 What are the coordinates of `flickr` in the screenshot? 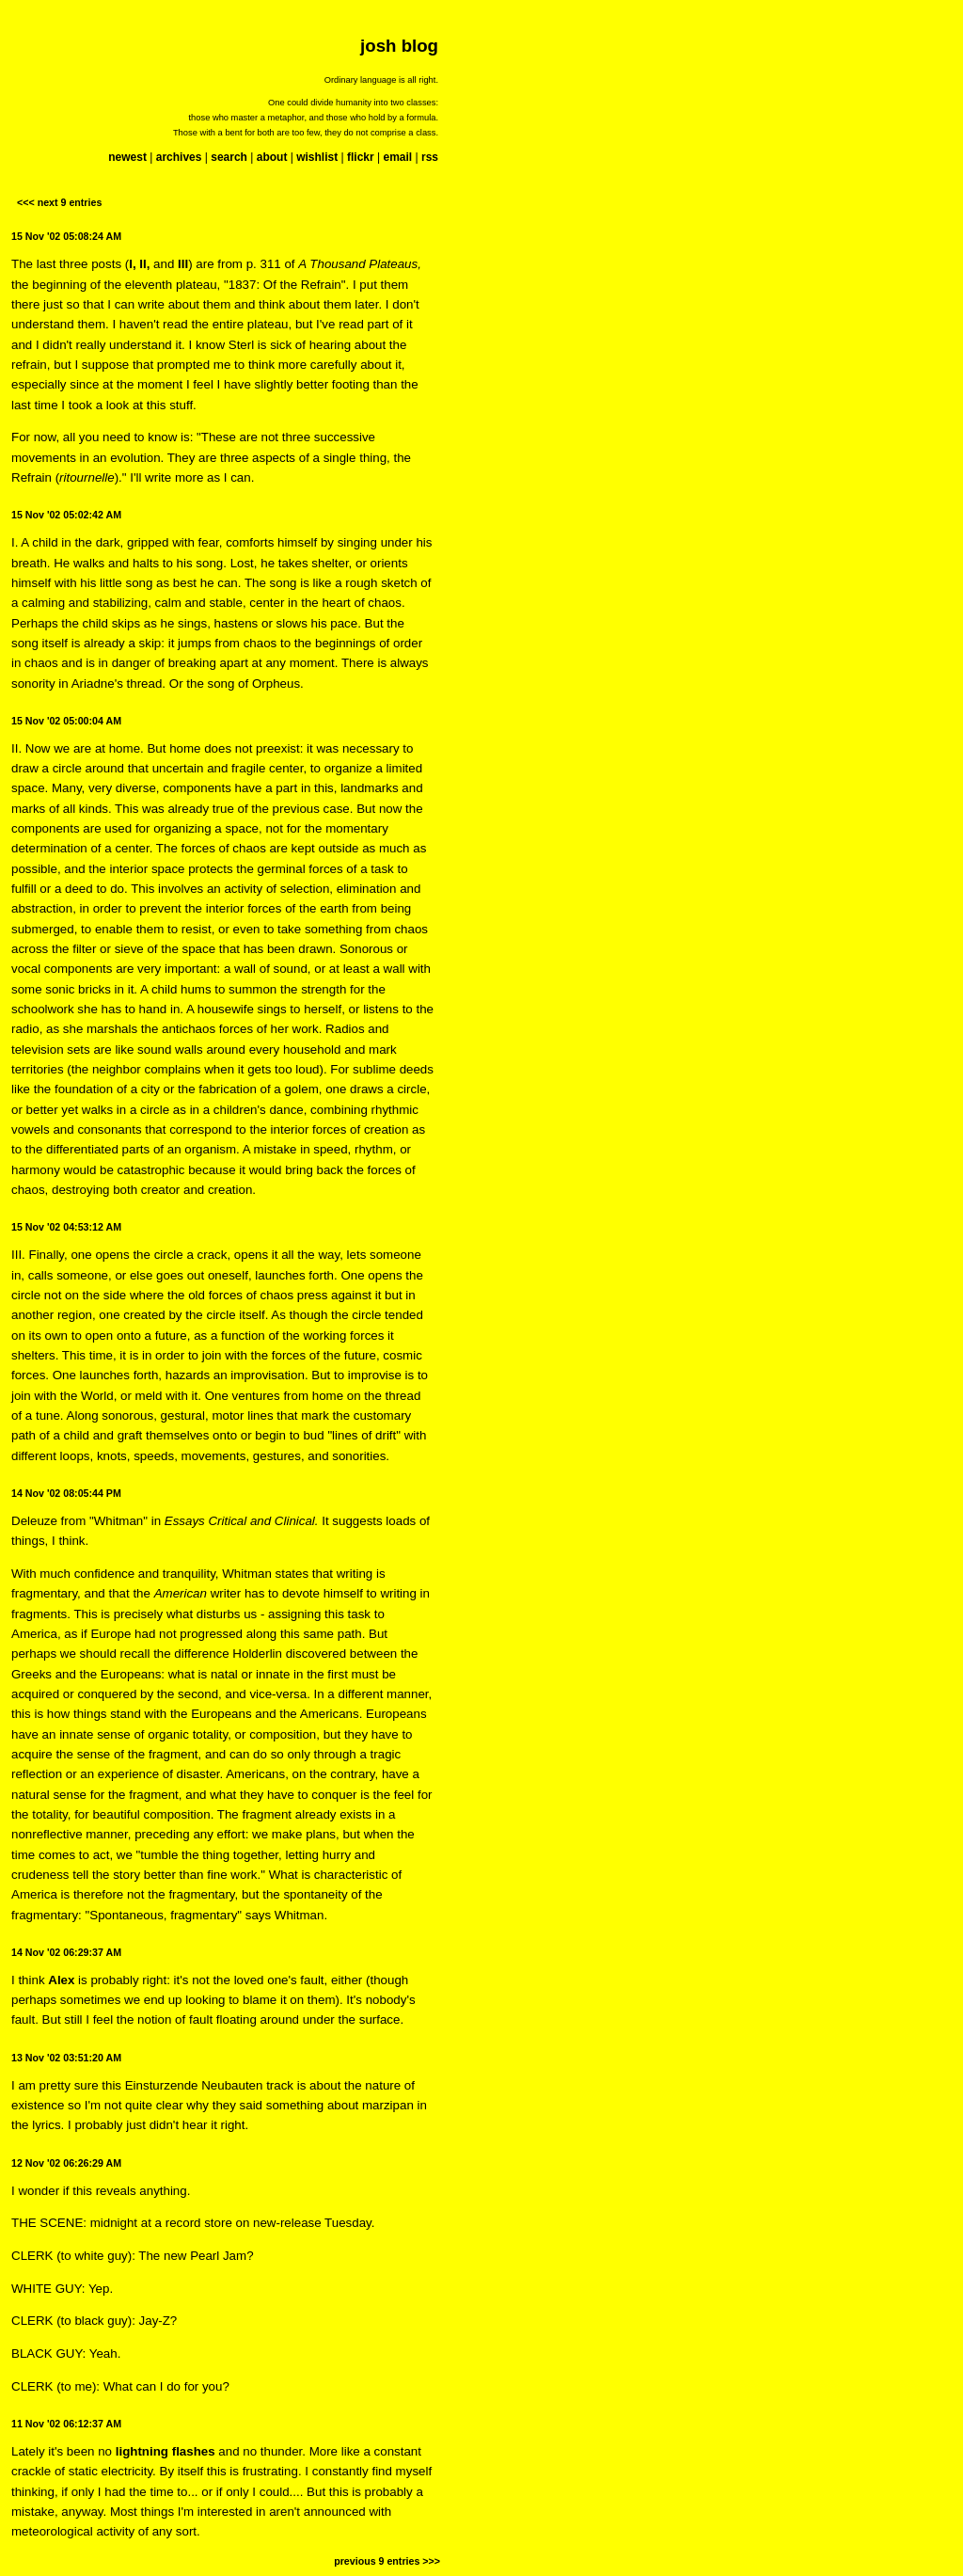 It's located at (360, 157).